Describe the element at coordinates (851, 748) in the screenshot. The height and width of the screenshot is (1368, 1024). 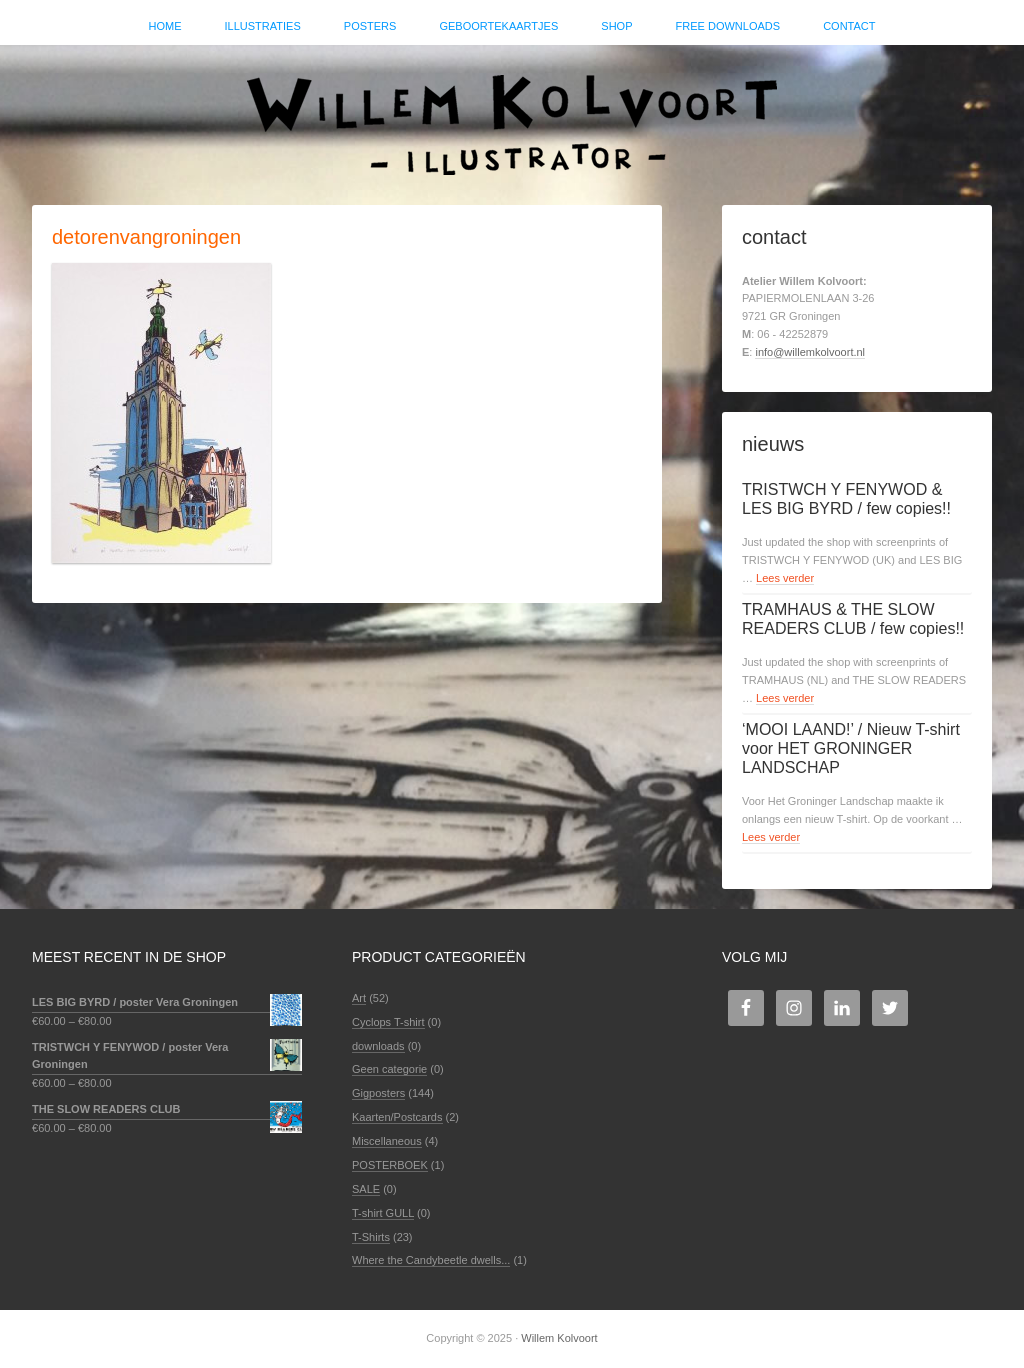
I see `‘MOOI LAAND!’ / Nieuw T-shirt voor HET GRONINGER LANDSCHAP` at that location.